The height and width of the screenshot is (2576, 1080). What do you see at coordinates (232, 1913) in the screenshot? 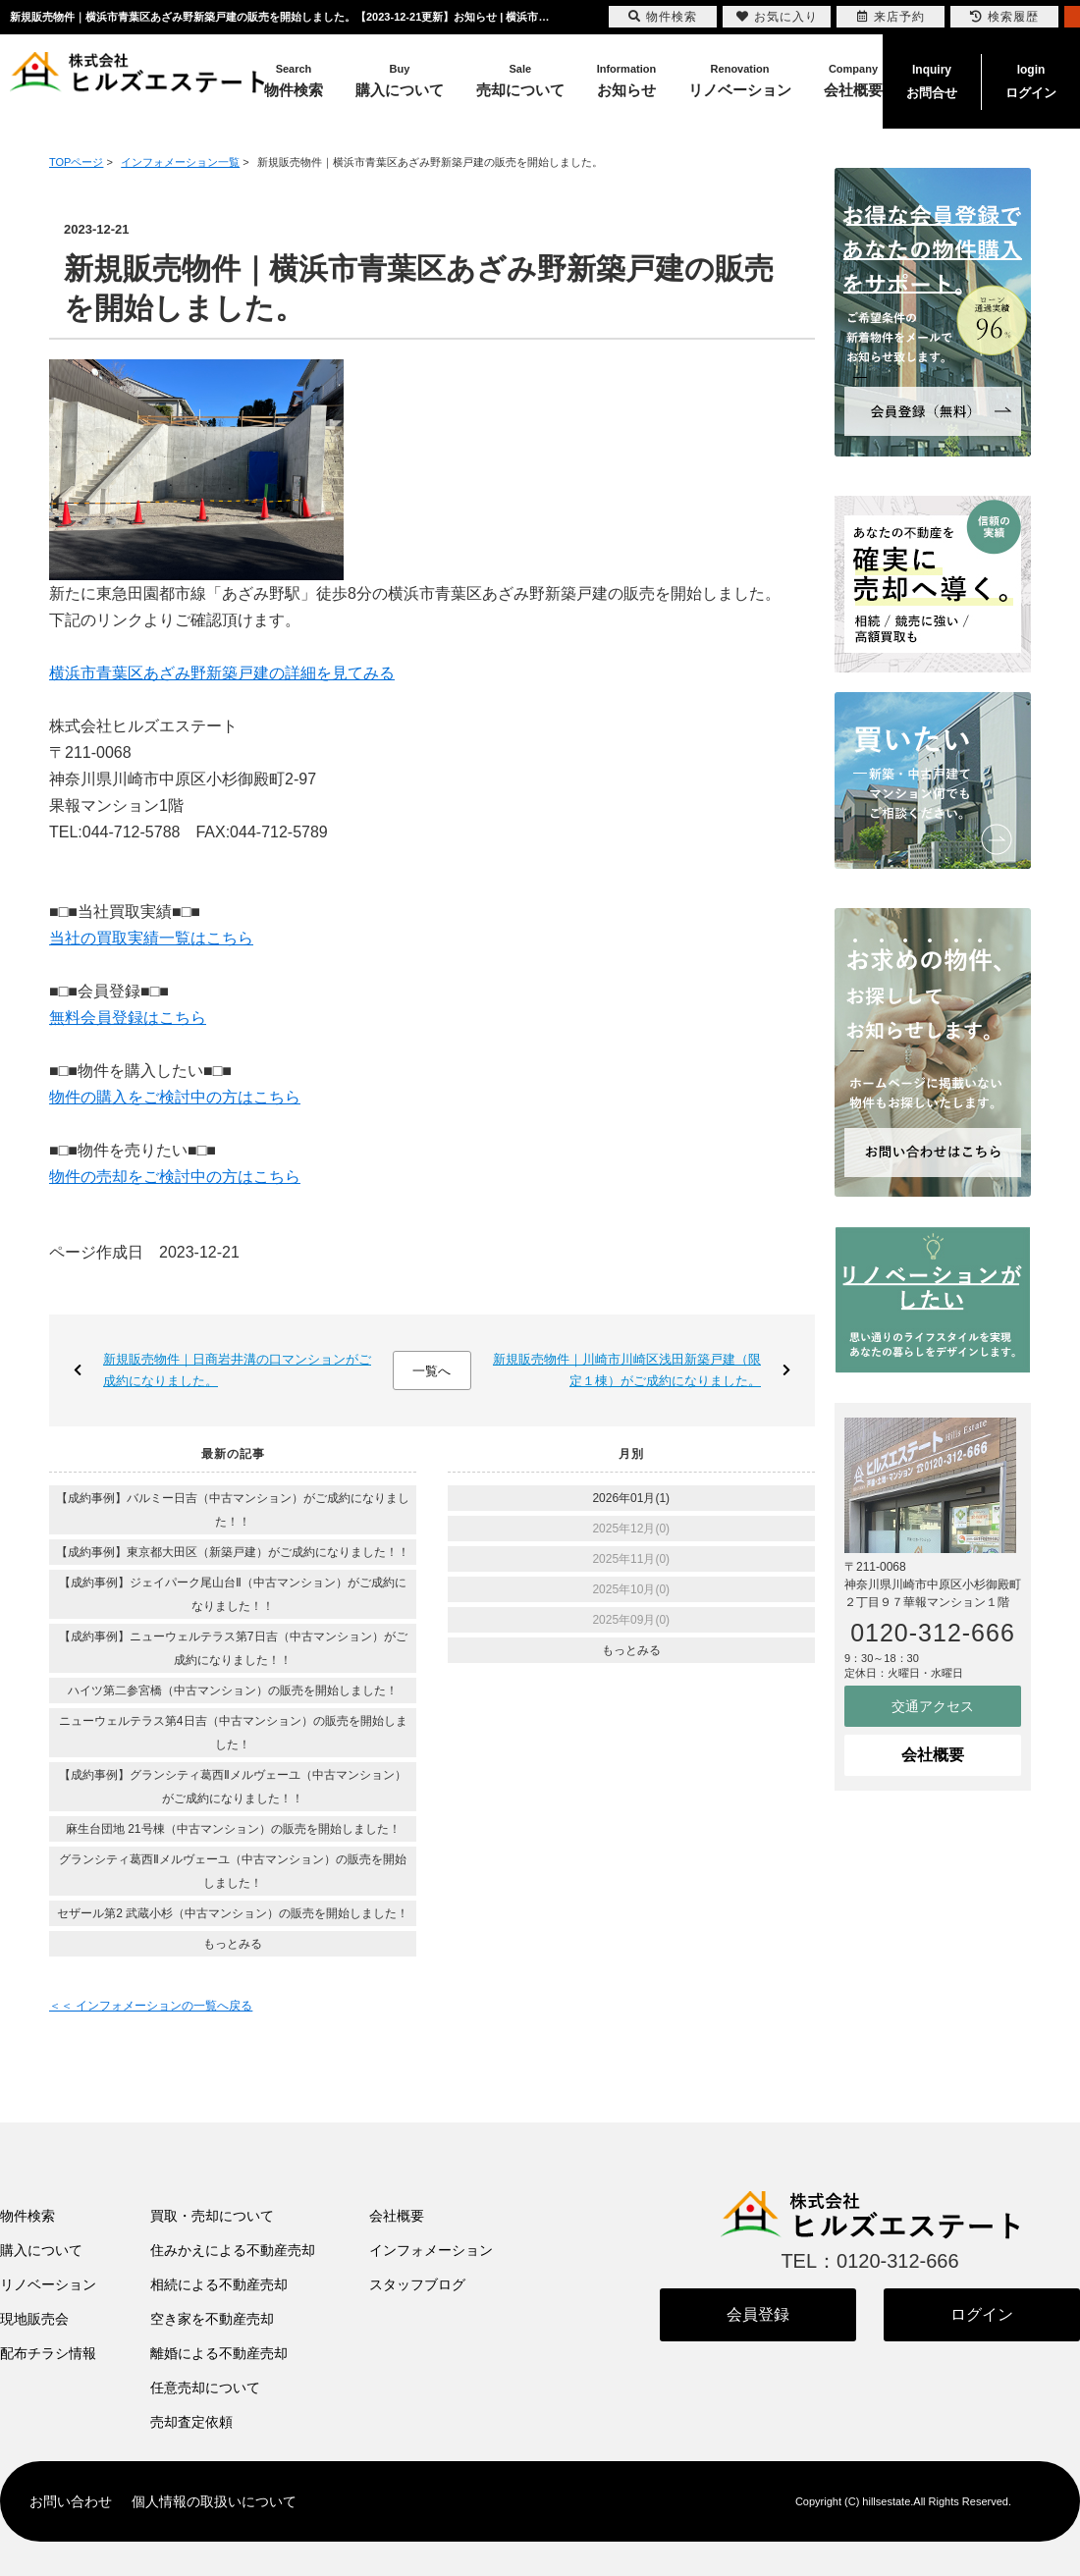
I see `セザール第2 武蔵小杉（中古マンション）の販売を開始しました！` at bounding box center [232, 1913].